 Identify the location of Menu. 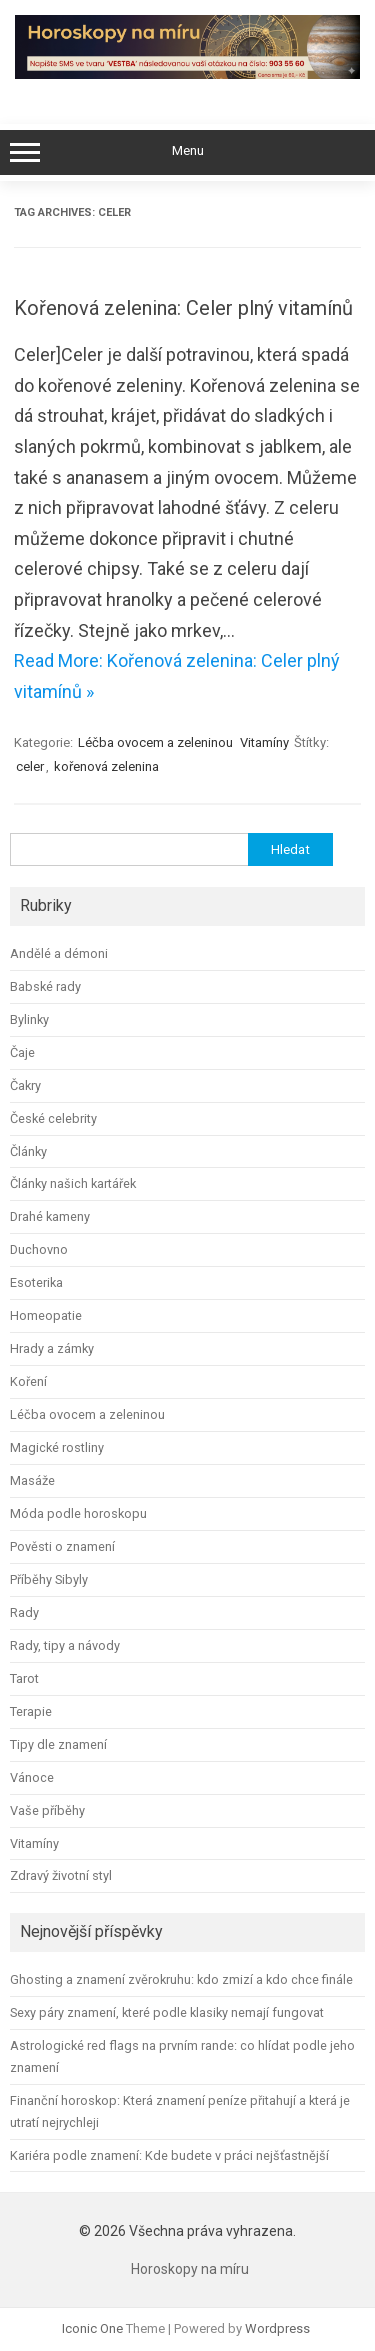
(187, 153).